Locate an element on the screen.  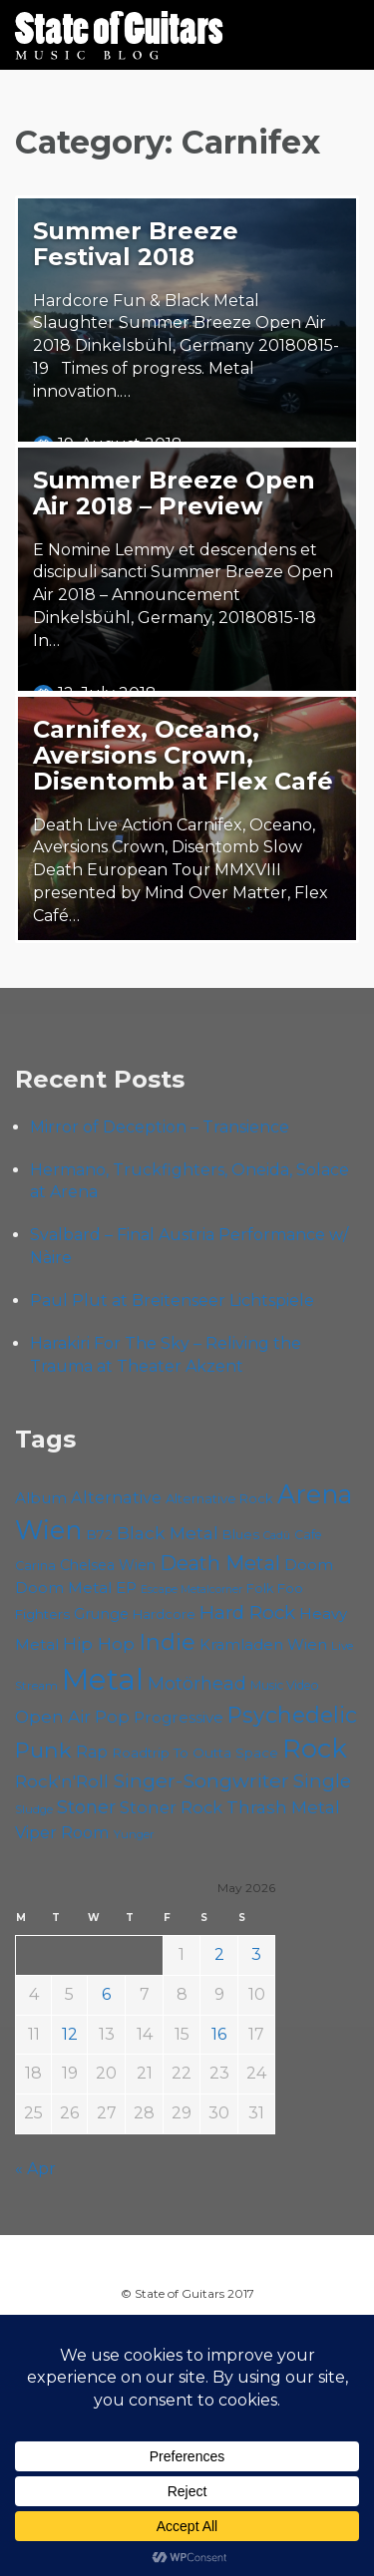
Death Metal [Death Metal (108 items)] is located at coordinates (220, 1563).